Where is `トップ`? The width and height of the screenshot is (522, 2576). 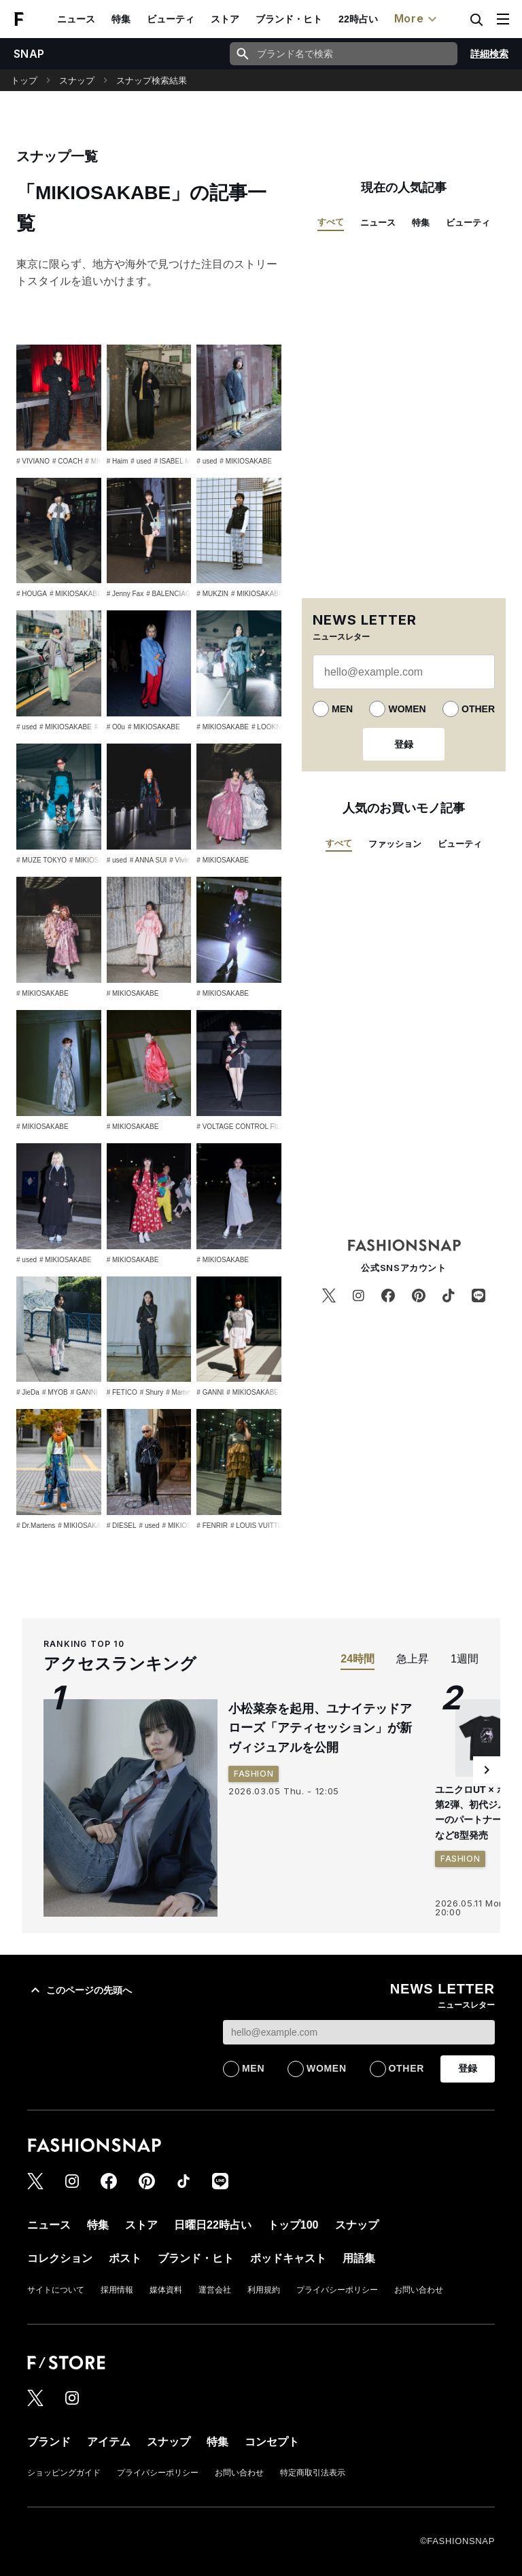 トップ is located at coordinates (24, 80).